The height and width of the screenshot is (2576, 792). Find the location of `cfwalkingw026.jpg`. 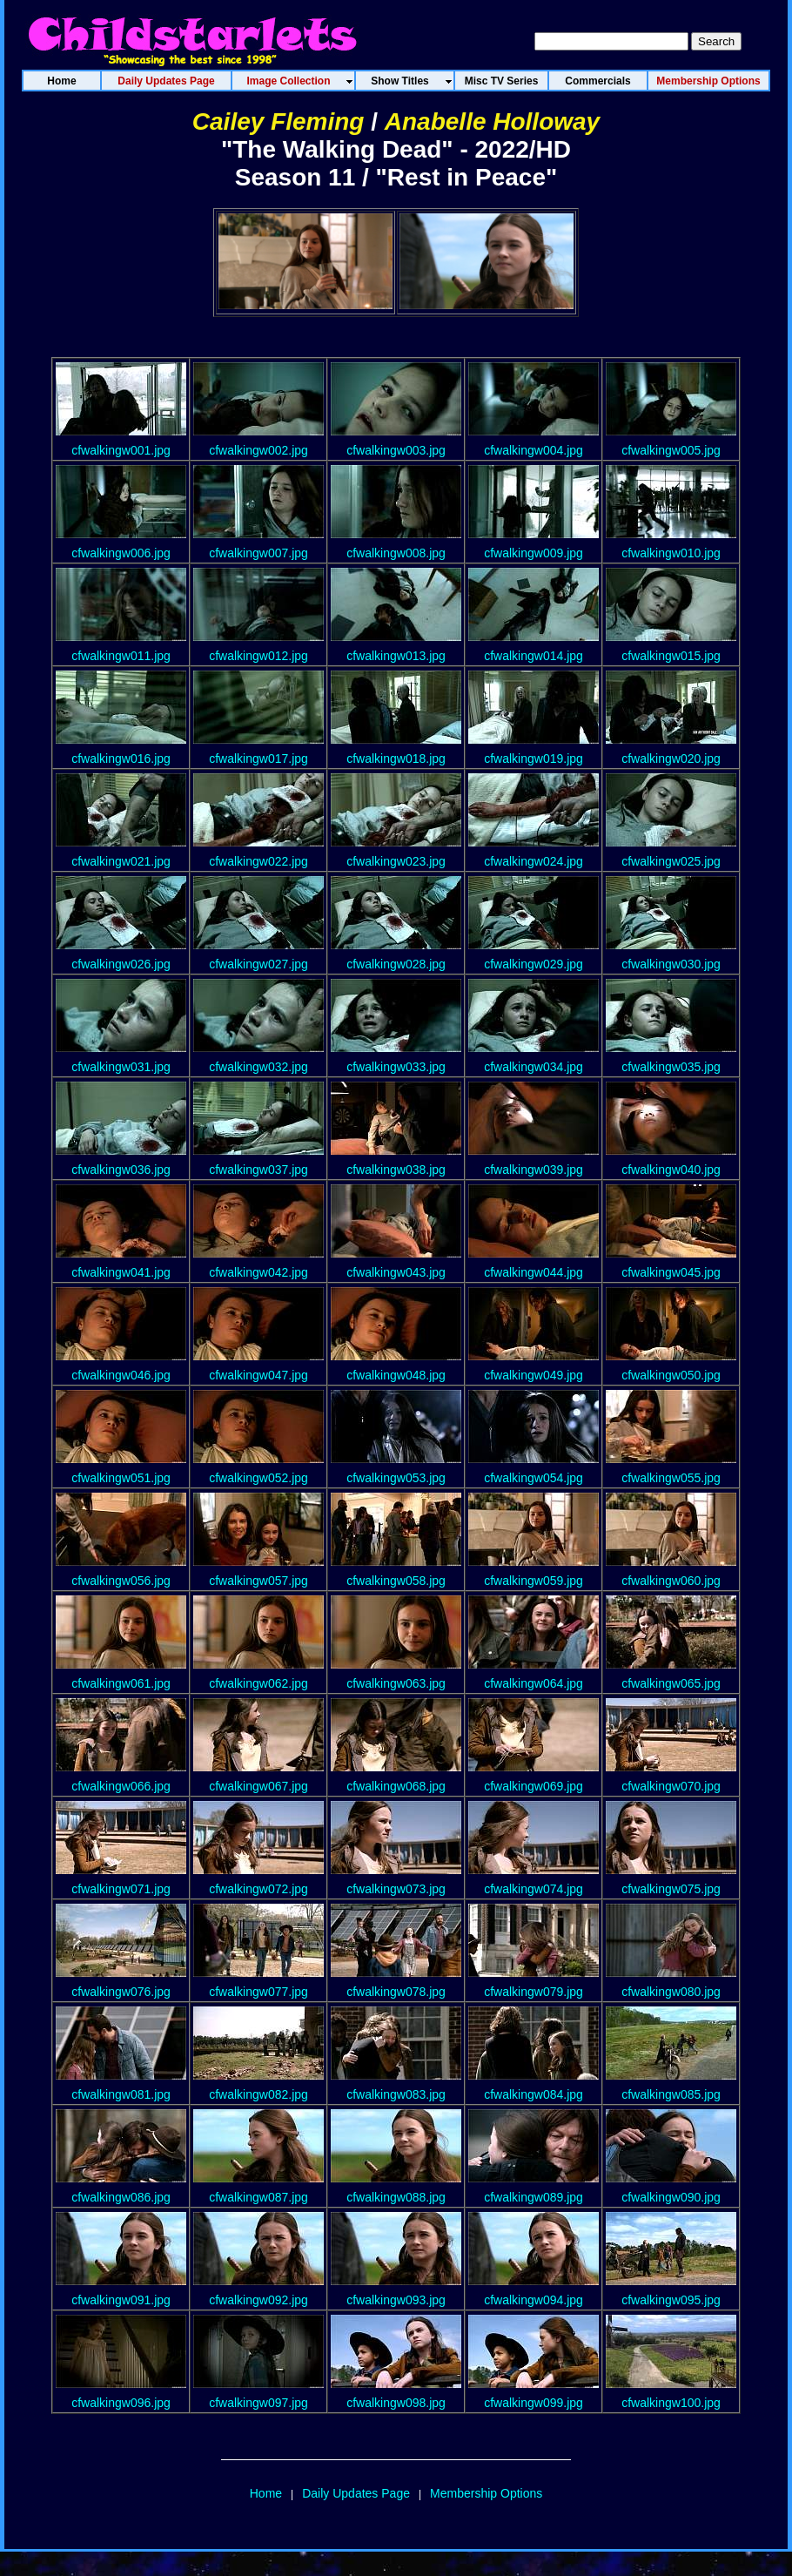

cfwalkingw026.jpg is located at coordinates (121, 964).